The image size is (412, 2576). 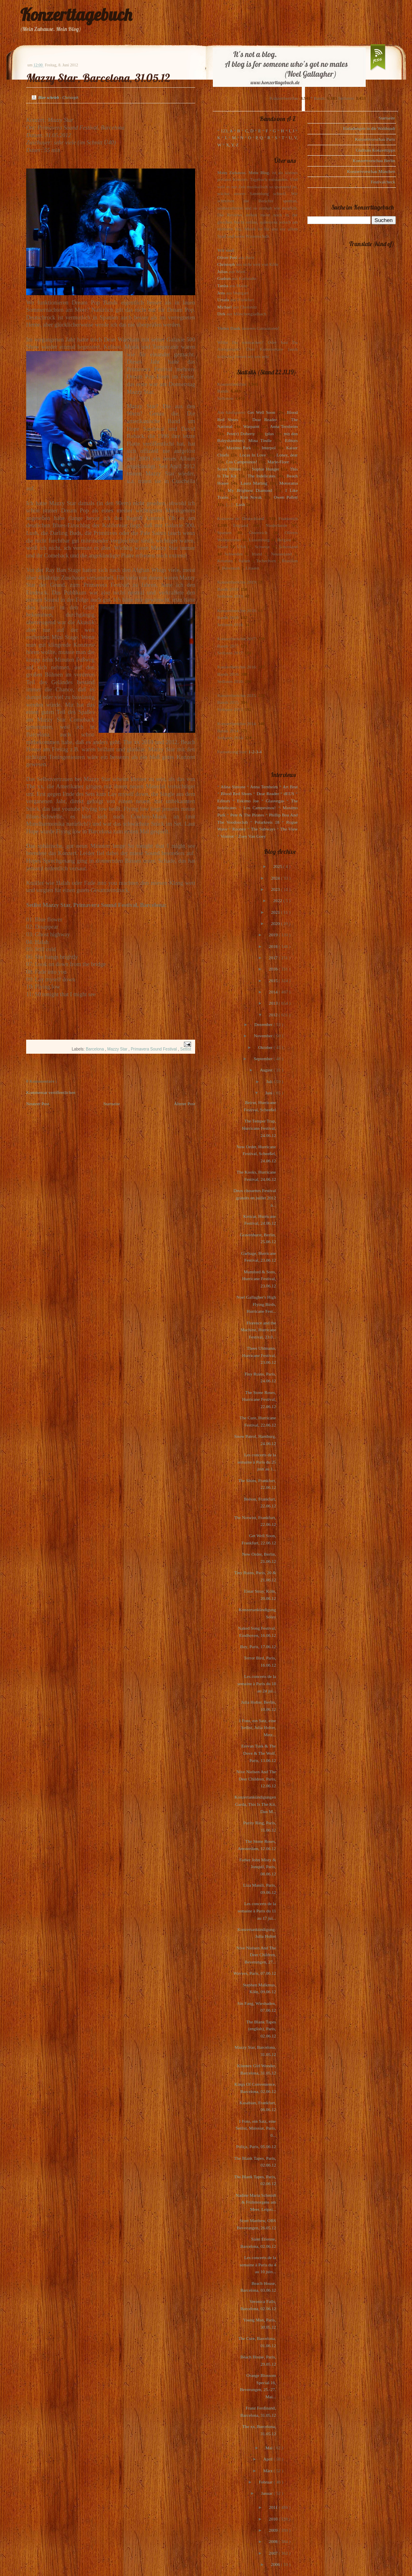 What do you see at coordinates (259, 137) in the screenshot?
I see `P, Q` at bounding box center [259, 137].